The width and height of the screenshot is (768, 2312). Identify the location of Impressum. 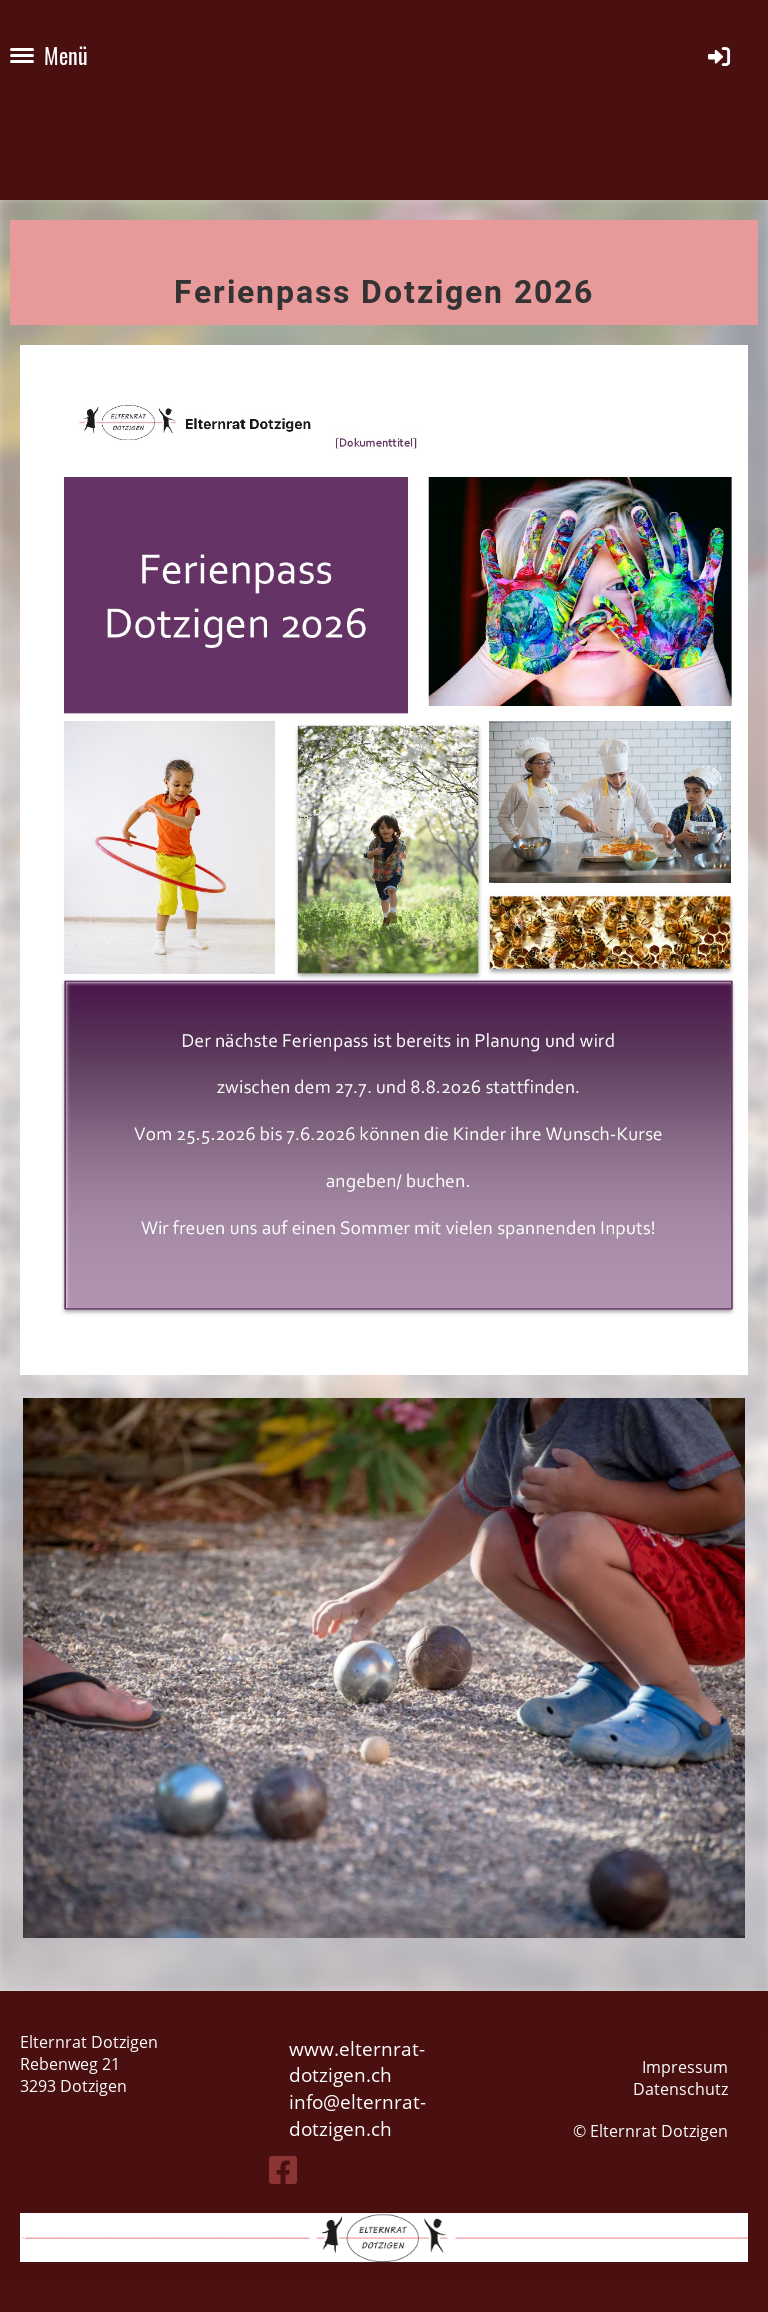
(685, 2067).